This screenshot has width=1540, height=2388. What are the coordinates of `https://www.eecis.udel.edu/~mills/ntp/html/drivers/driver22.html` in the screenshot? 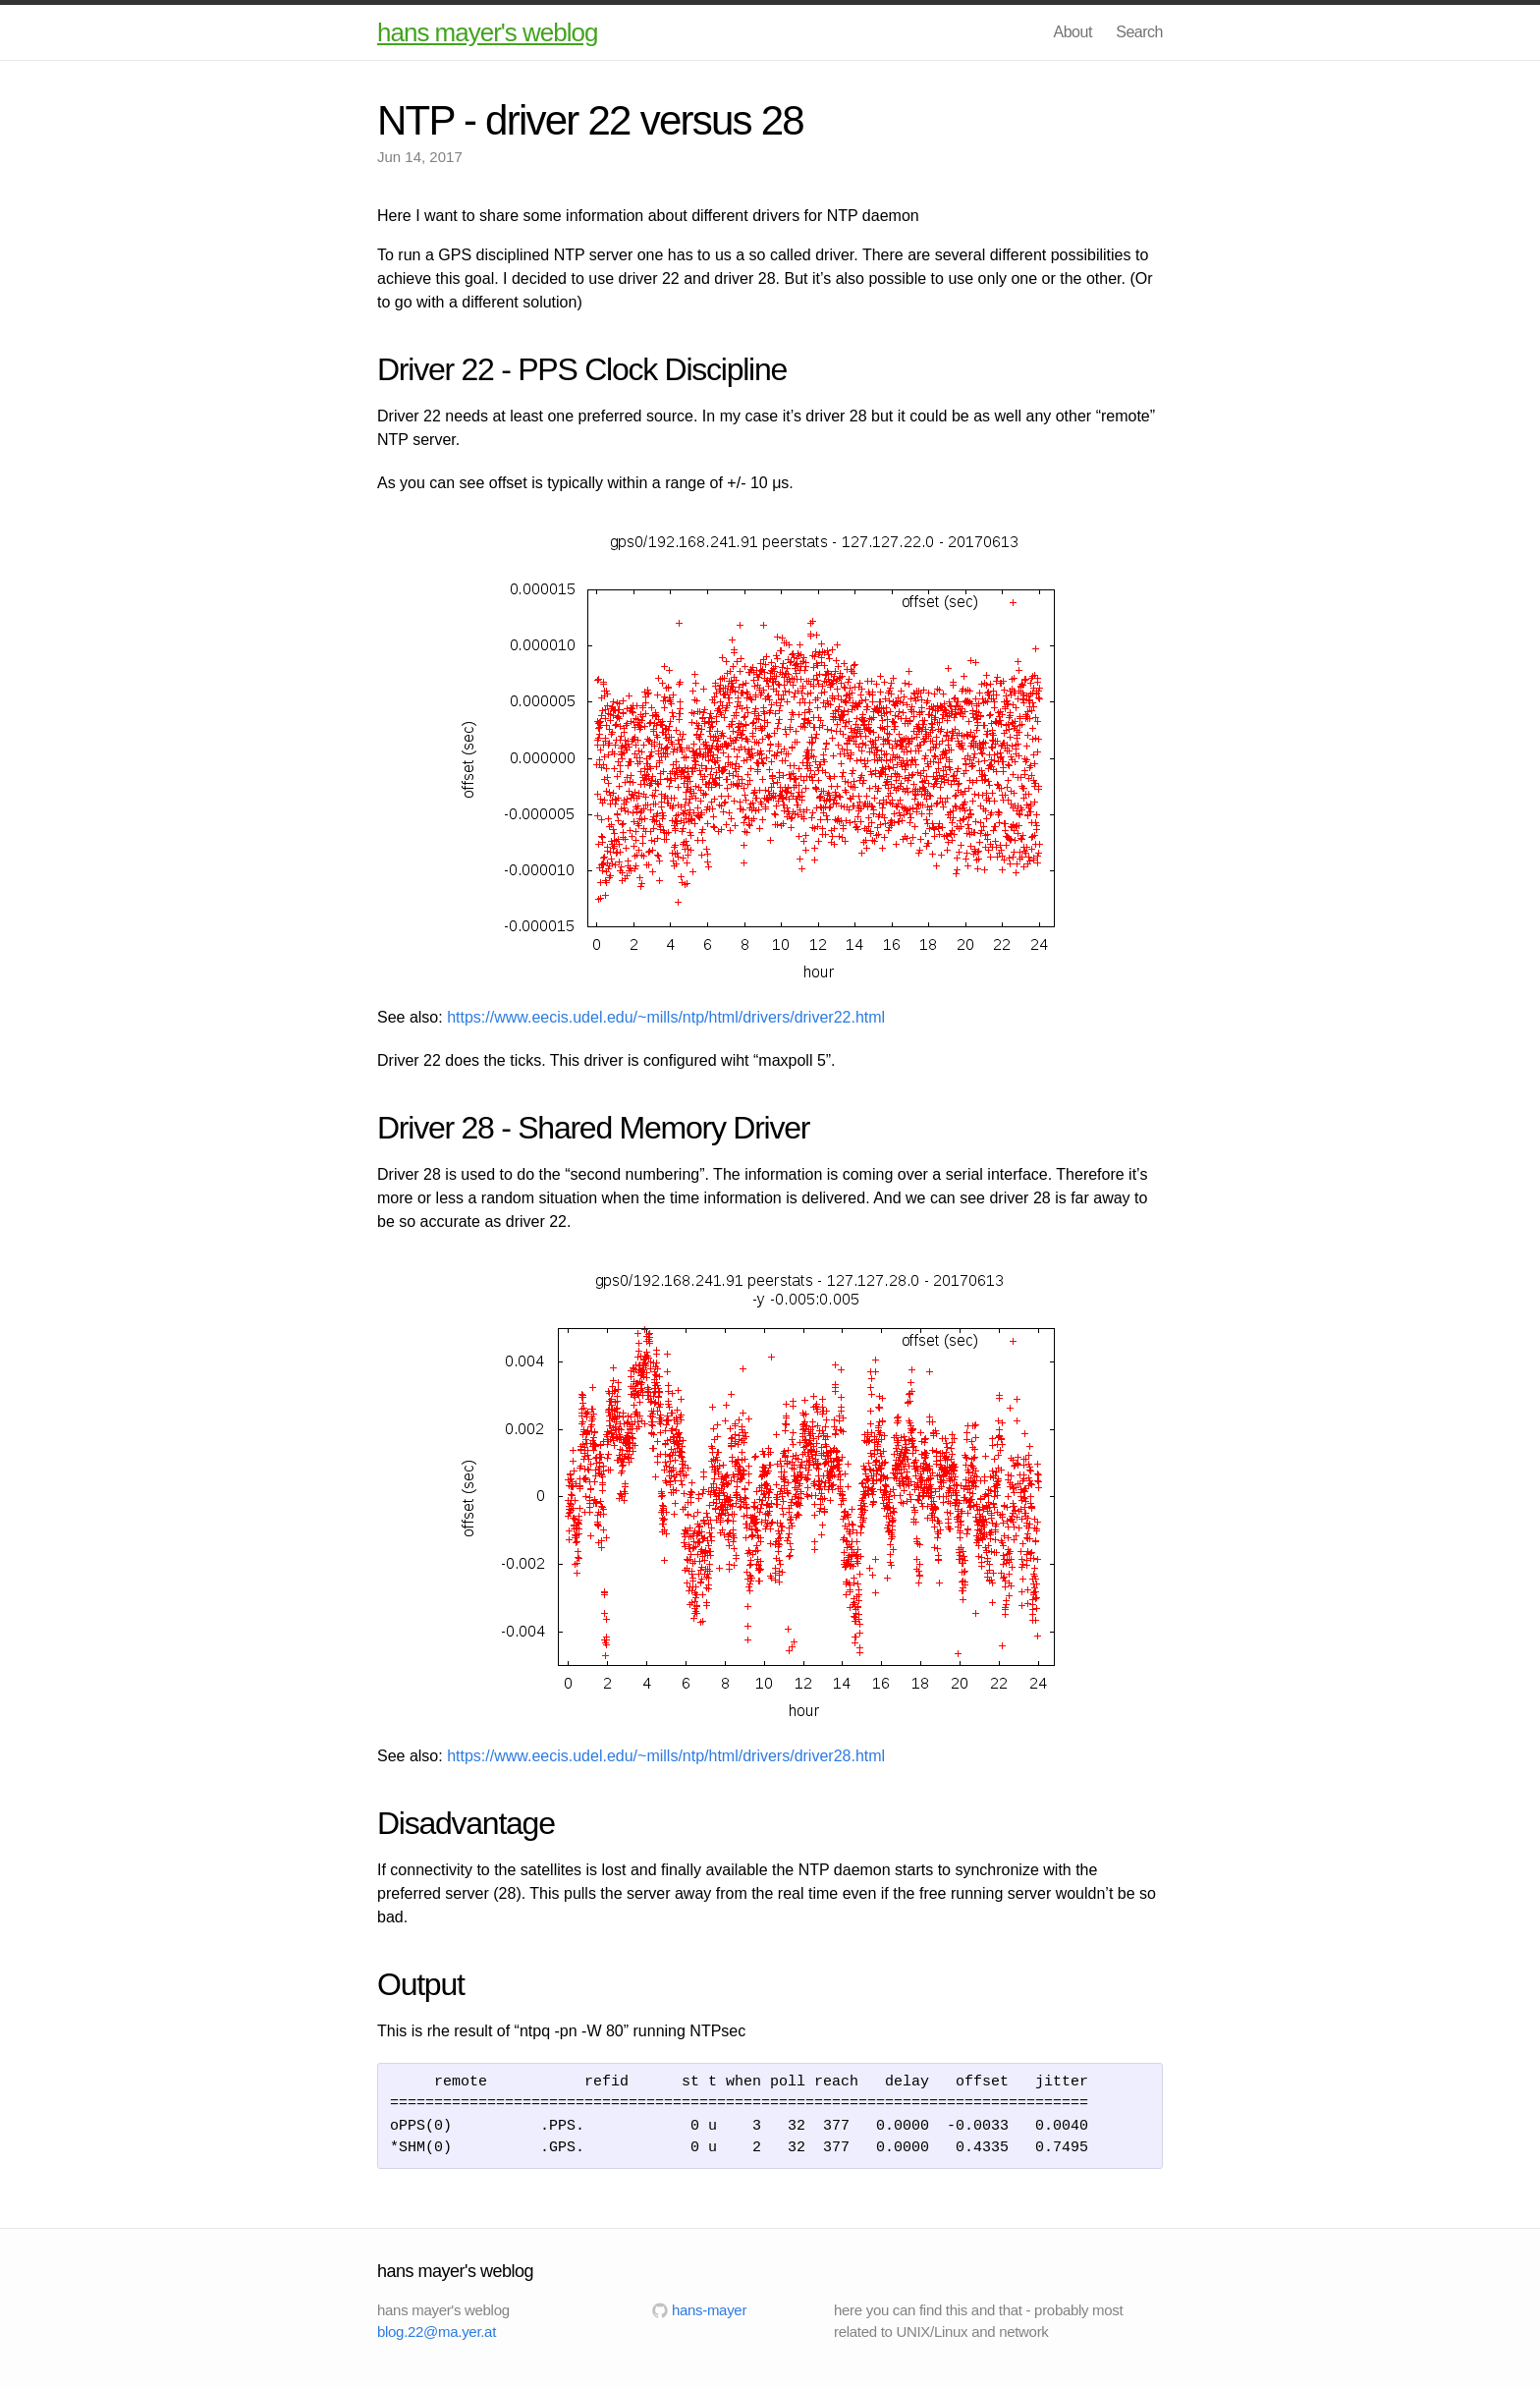 It's located at (666, 1017).